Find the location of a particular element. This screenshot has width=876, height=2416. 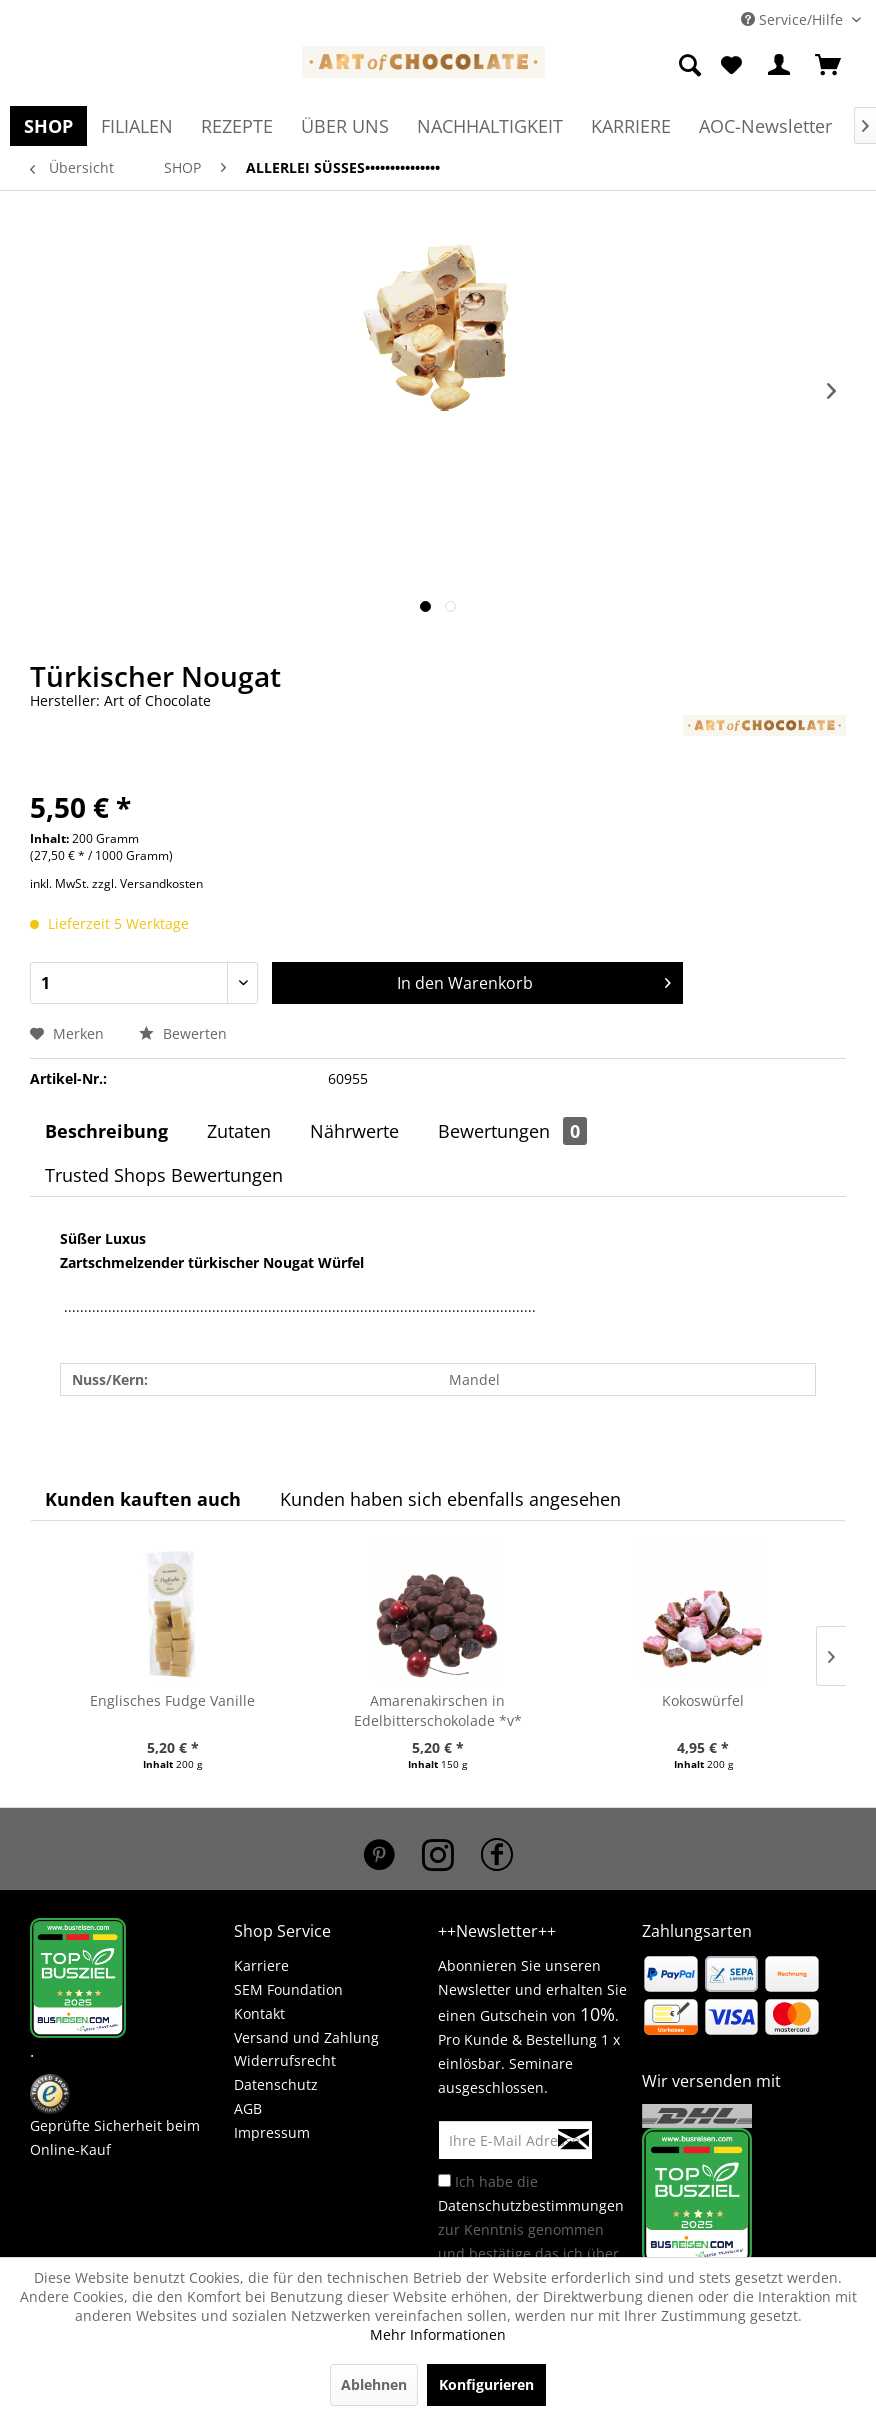

[FILIALEN] is located at coordinates (137, 126).